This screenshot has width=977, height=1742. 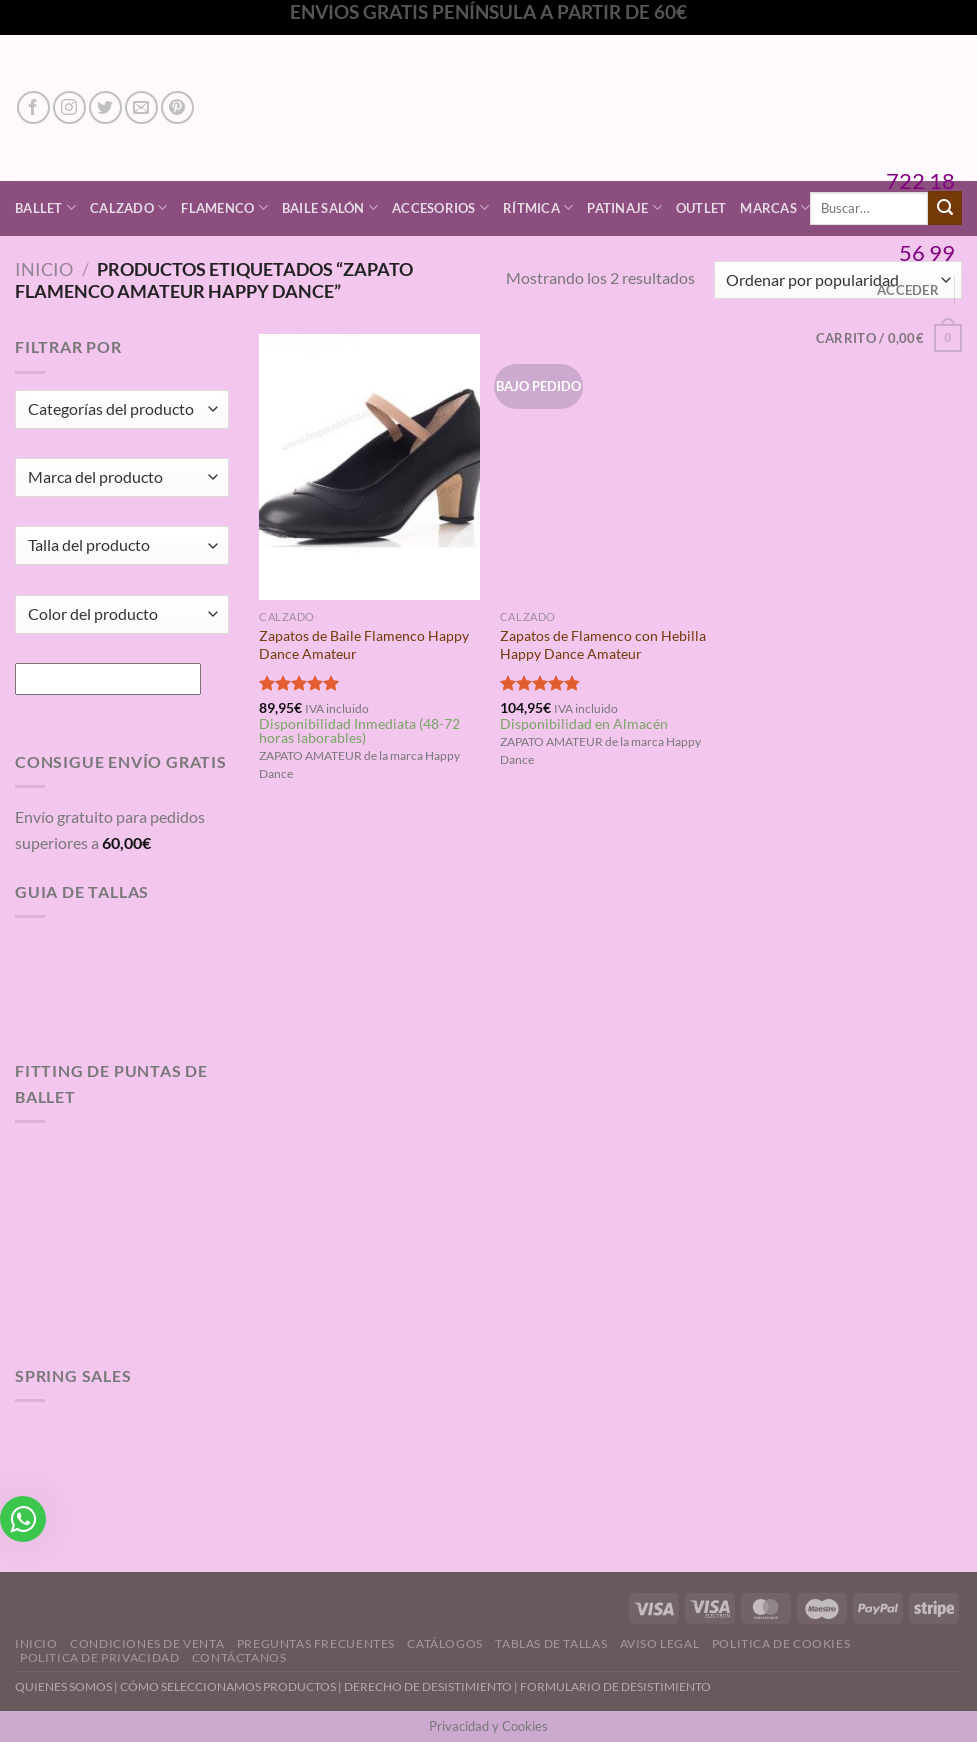 I want to click on Zapatos de Baile Flamenco Happy Dance Amateur, so click(x=364, y=645).